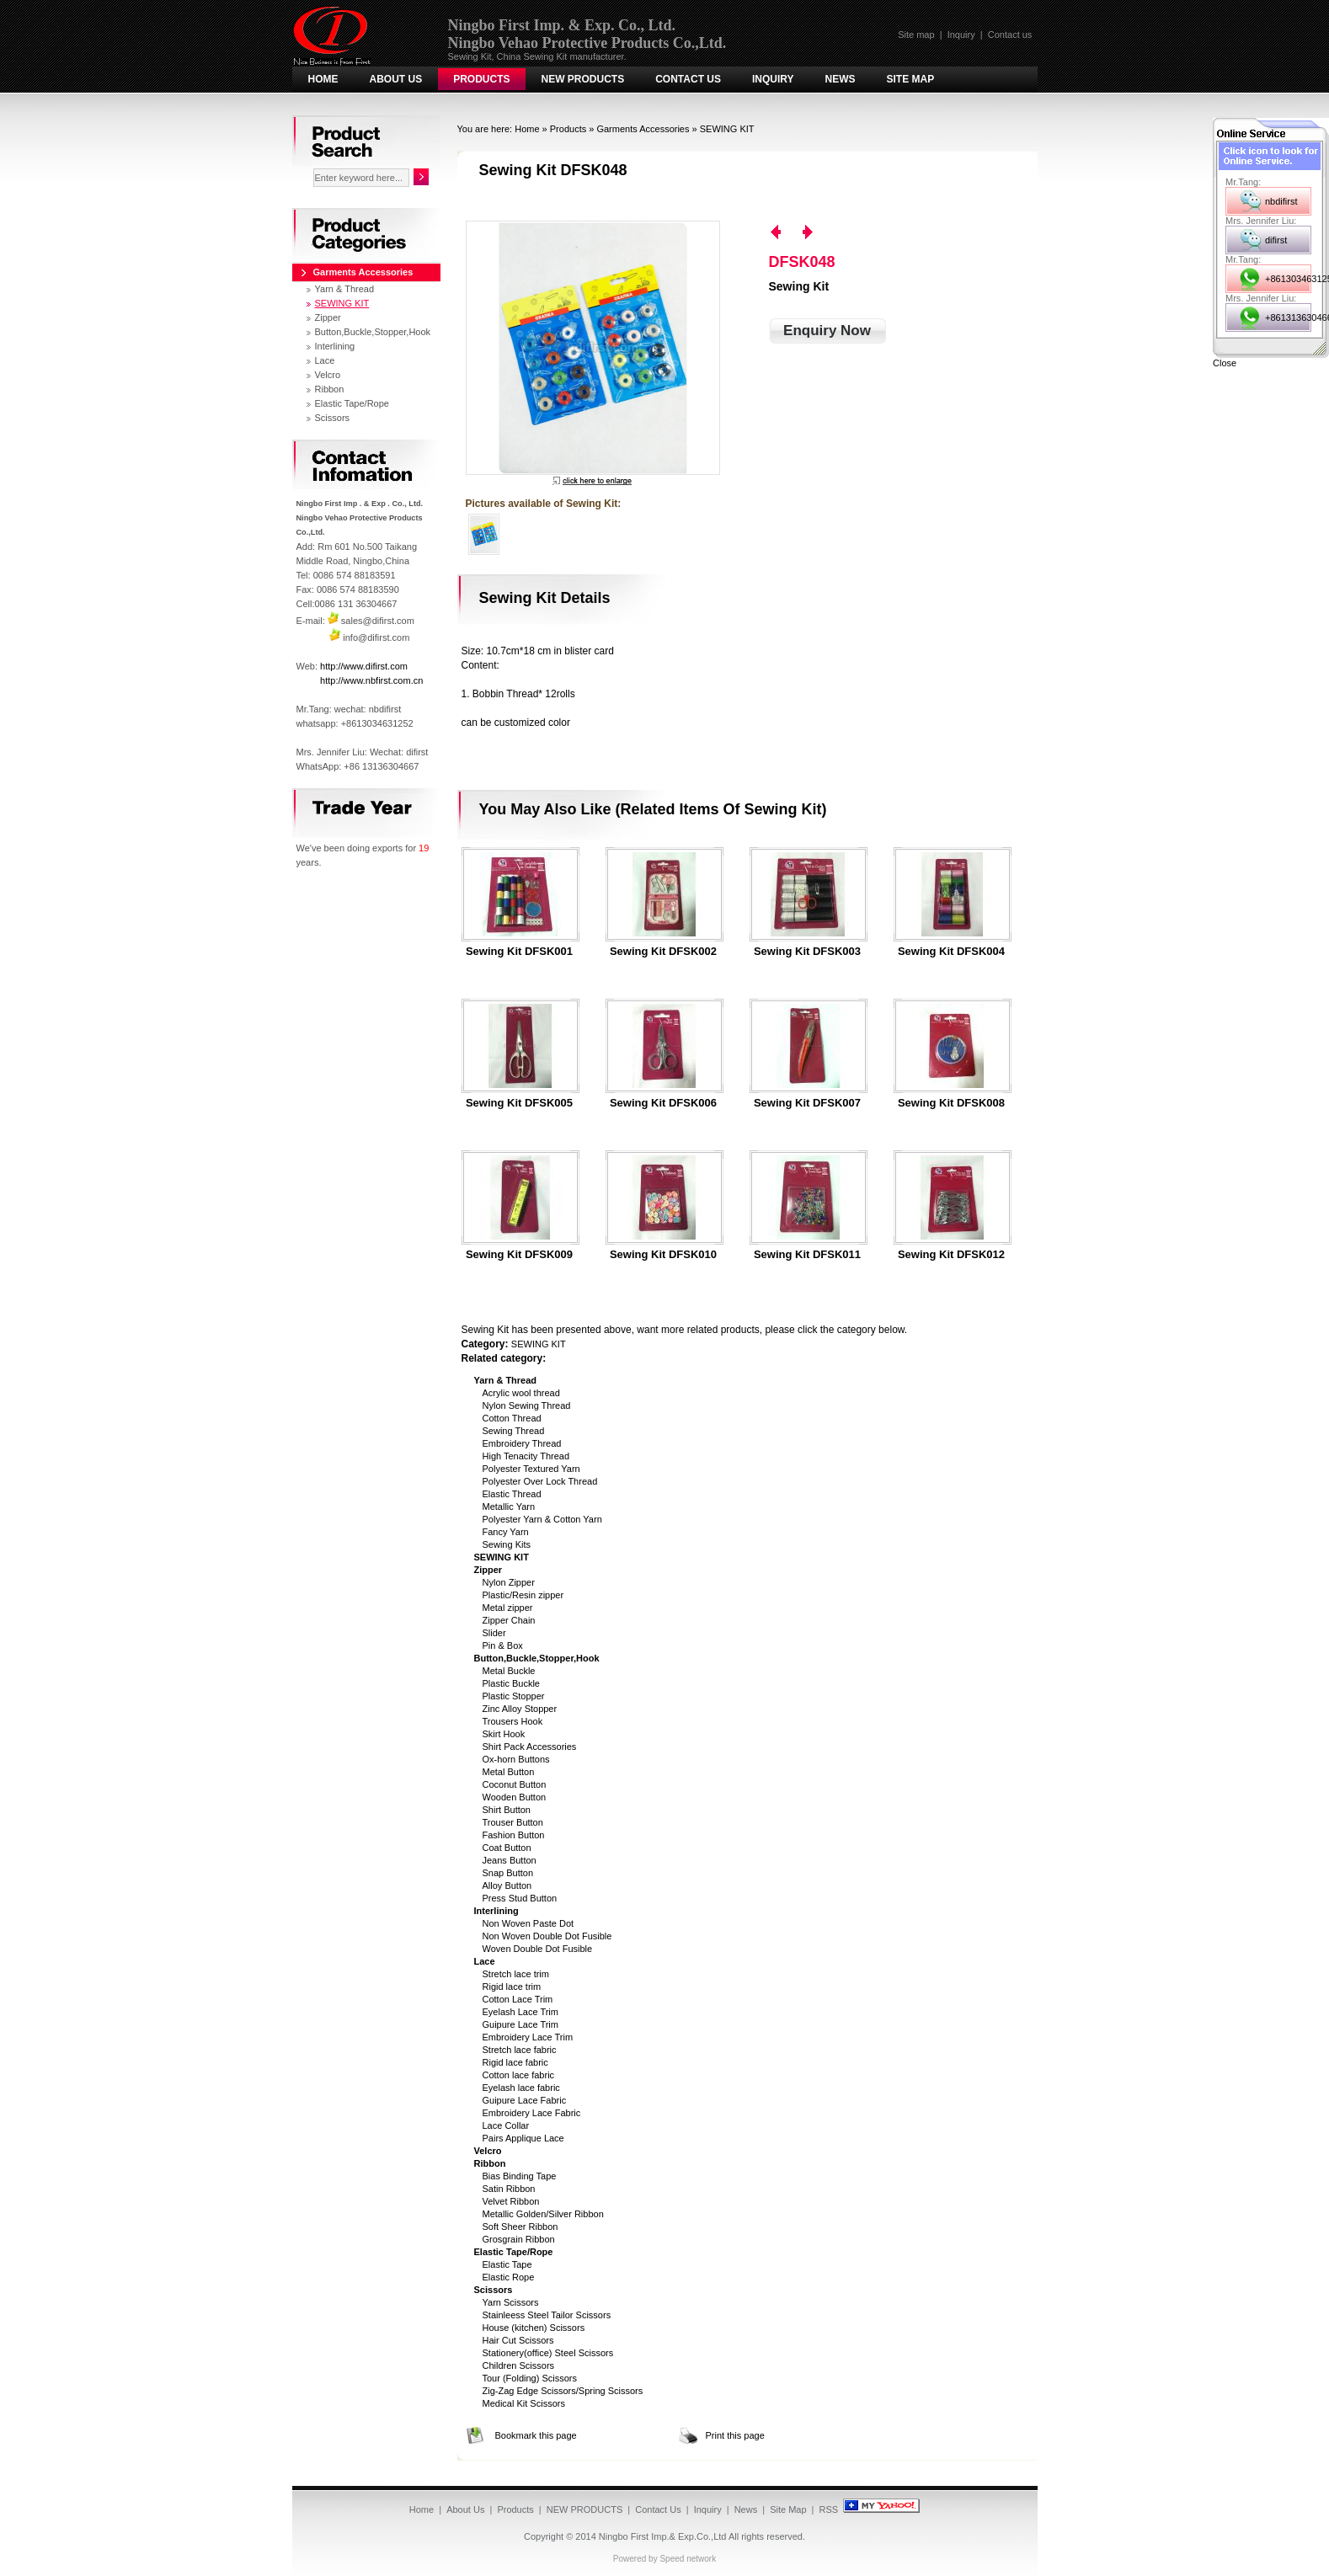  What do you see at coordinates (663, 2536) in the screenshot?
I see `Ningbo First Imp.& Exp.Co.,Ltd` at bounding box center [663, 2536].